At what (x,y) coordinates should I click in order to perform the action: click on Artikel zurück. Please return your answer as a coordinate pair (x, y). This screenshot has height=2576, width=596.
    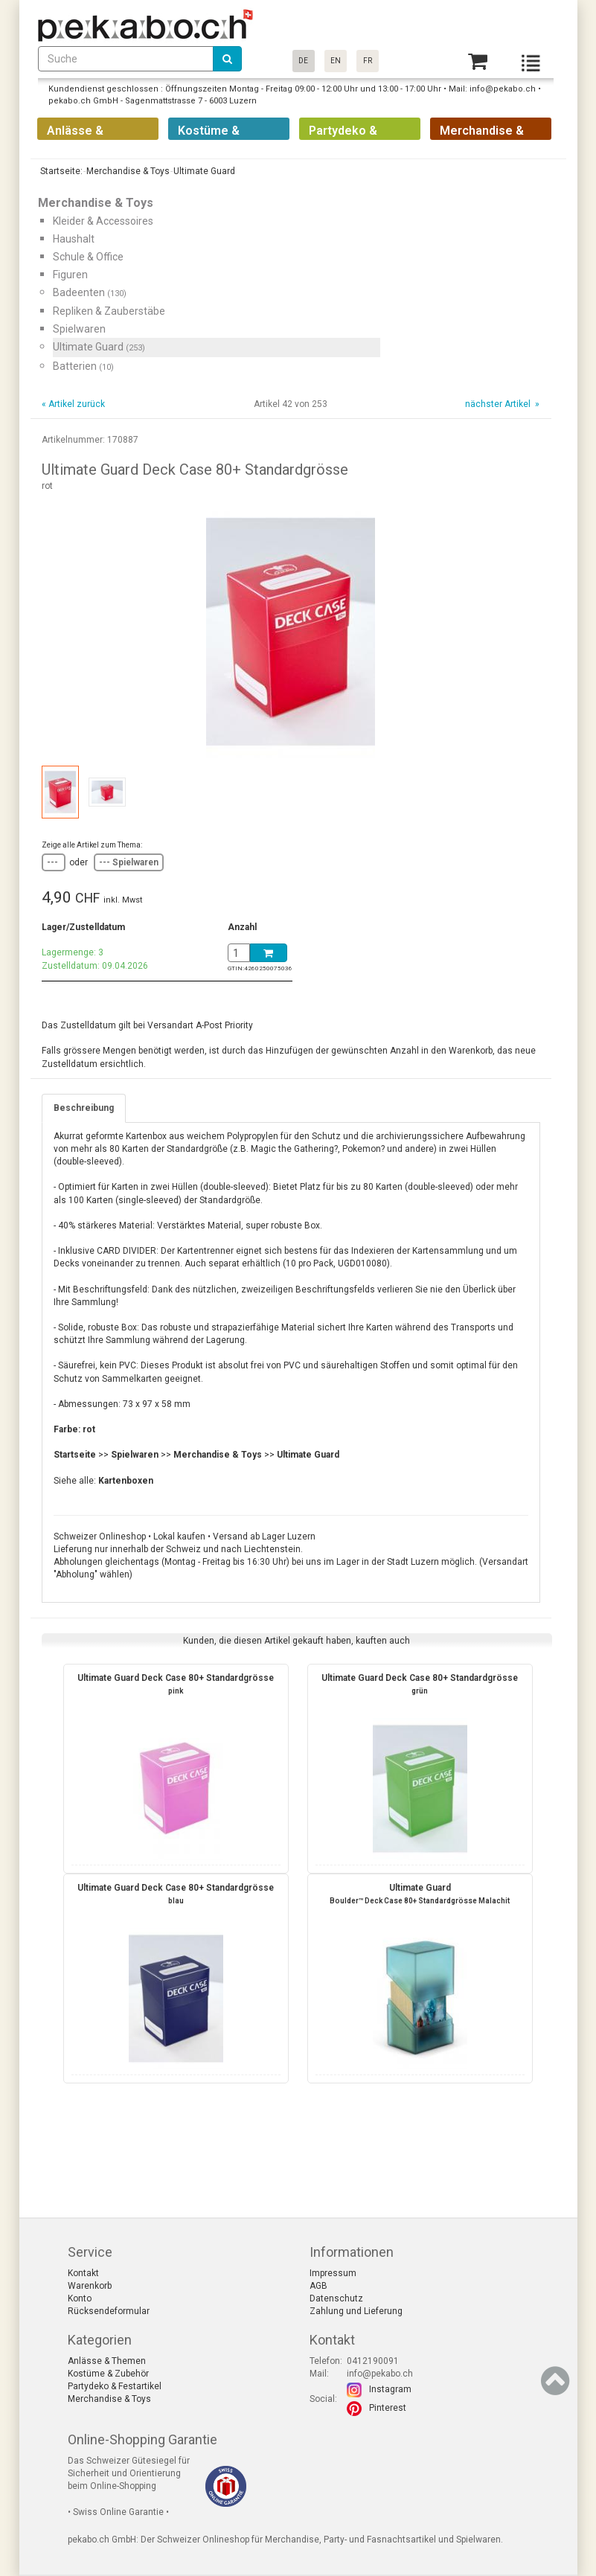
    Looking at the image, I should click on (76, 404).